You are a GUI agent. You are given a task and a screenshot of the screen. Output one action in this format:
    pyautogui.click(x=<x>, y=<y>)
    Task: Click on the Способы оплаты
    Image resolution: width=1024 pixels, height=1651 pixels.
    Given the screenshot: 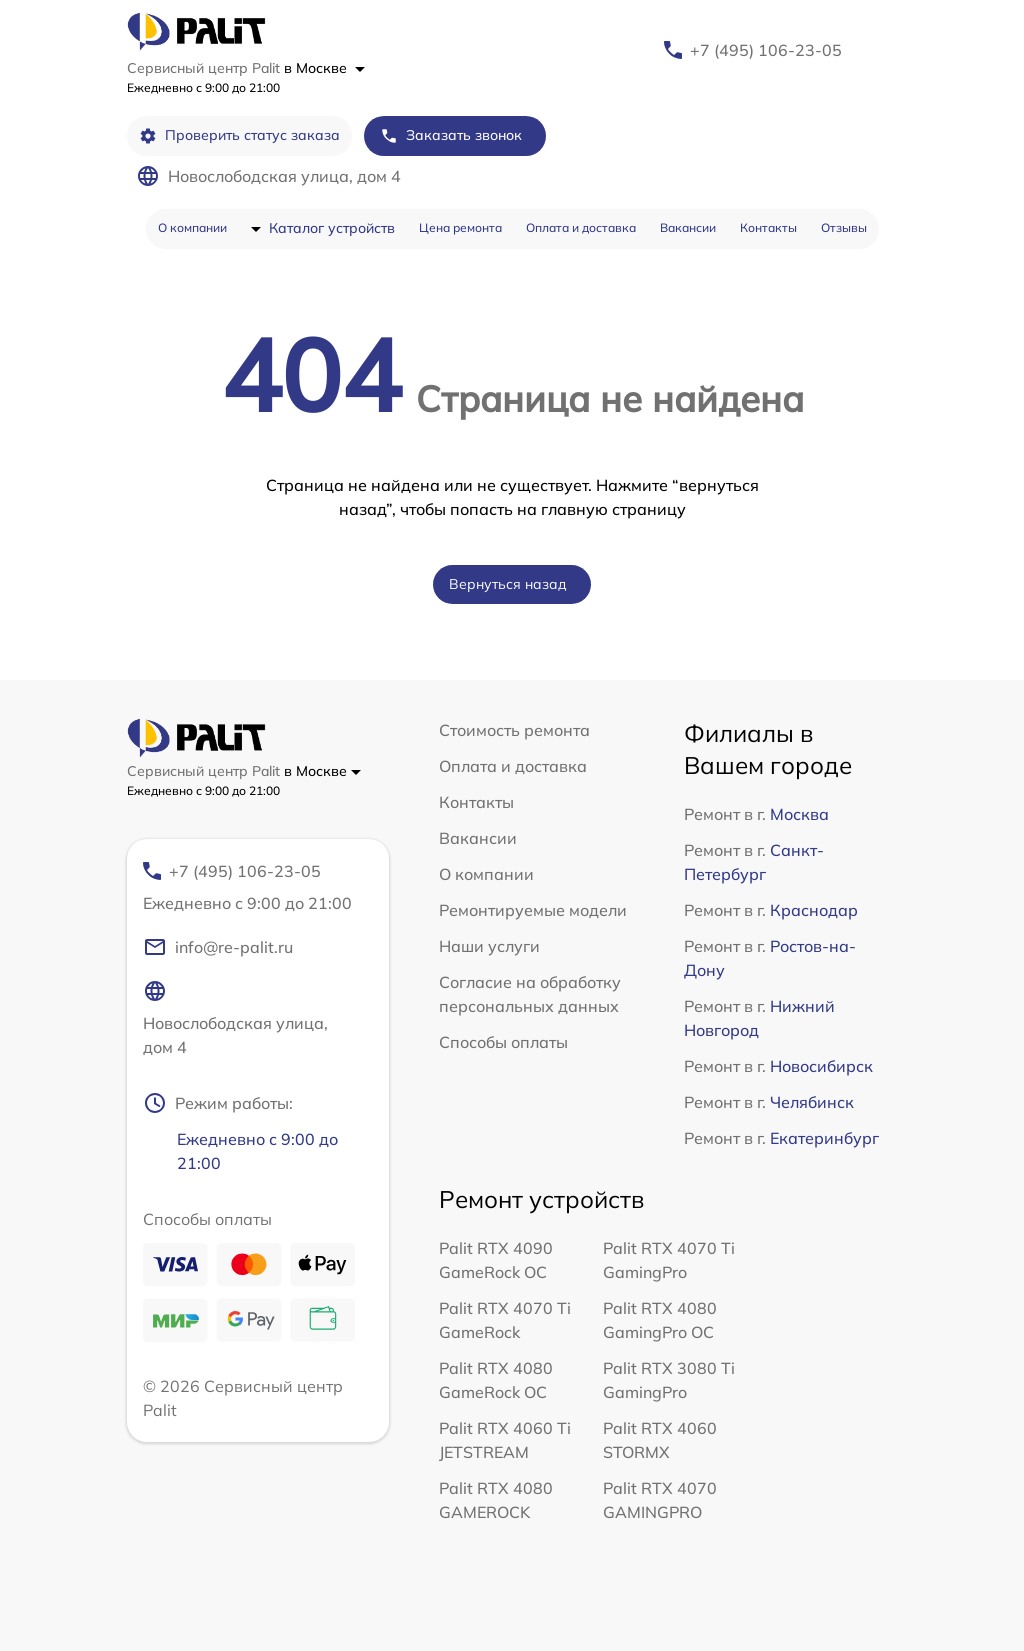 What is the action you would take?
    pyautogui.click(x=503, y=1042)
    